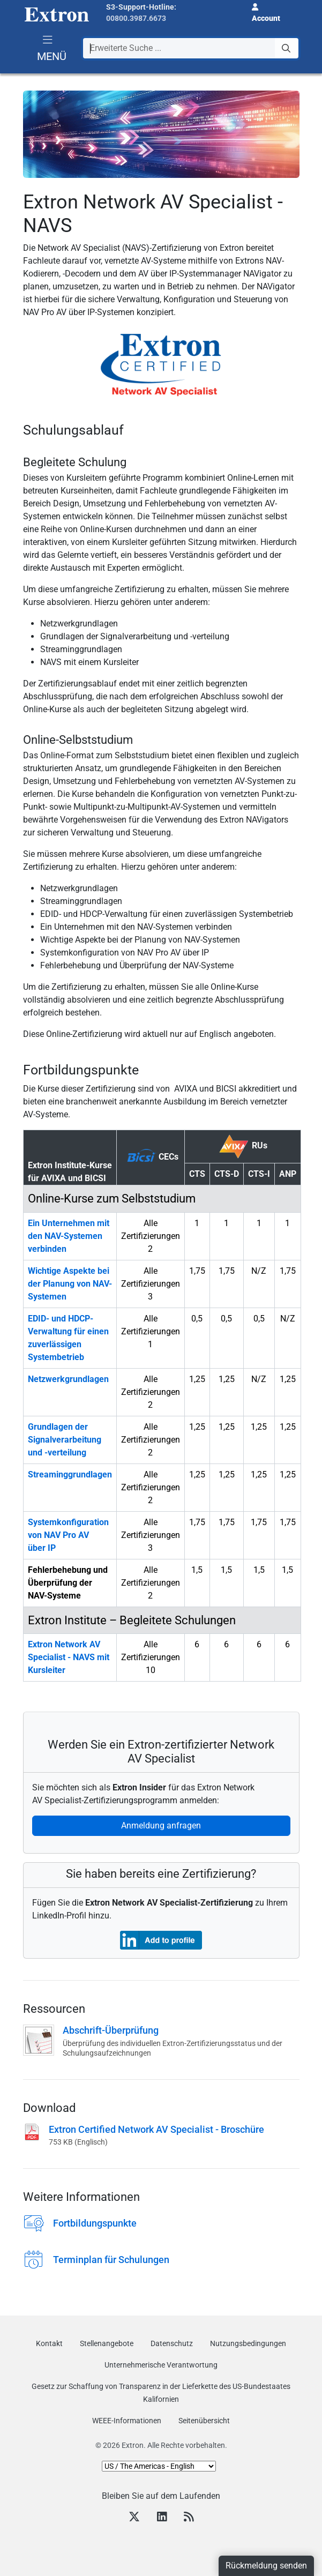  I want to click on Ein Unternehmen mit den NAV-Systemen verbinden, so click(68, 1236).